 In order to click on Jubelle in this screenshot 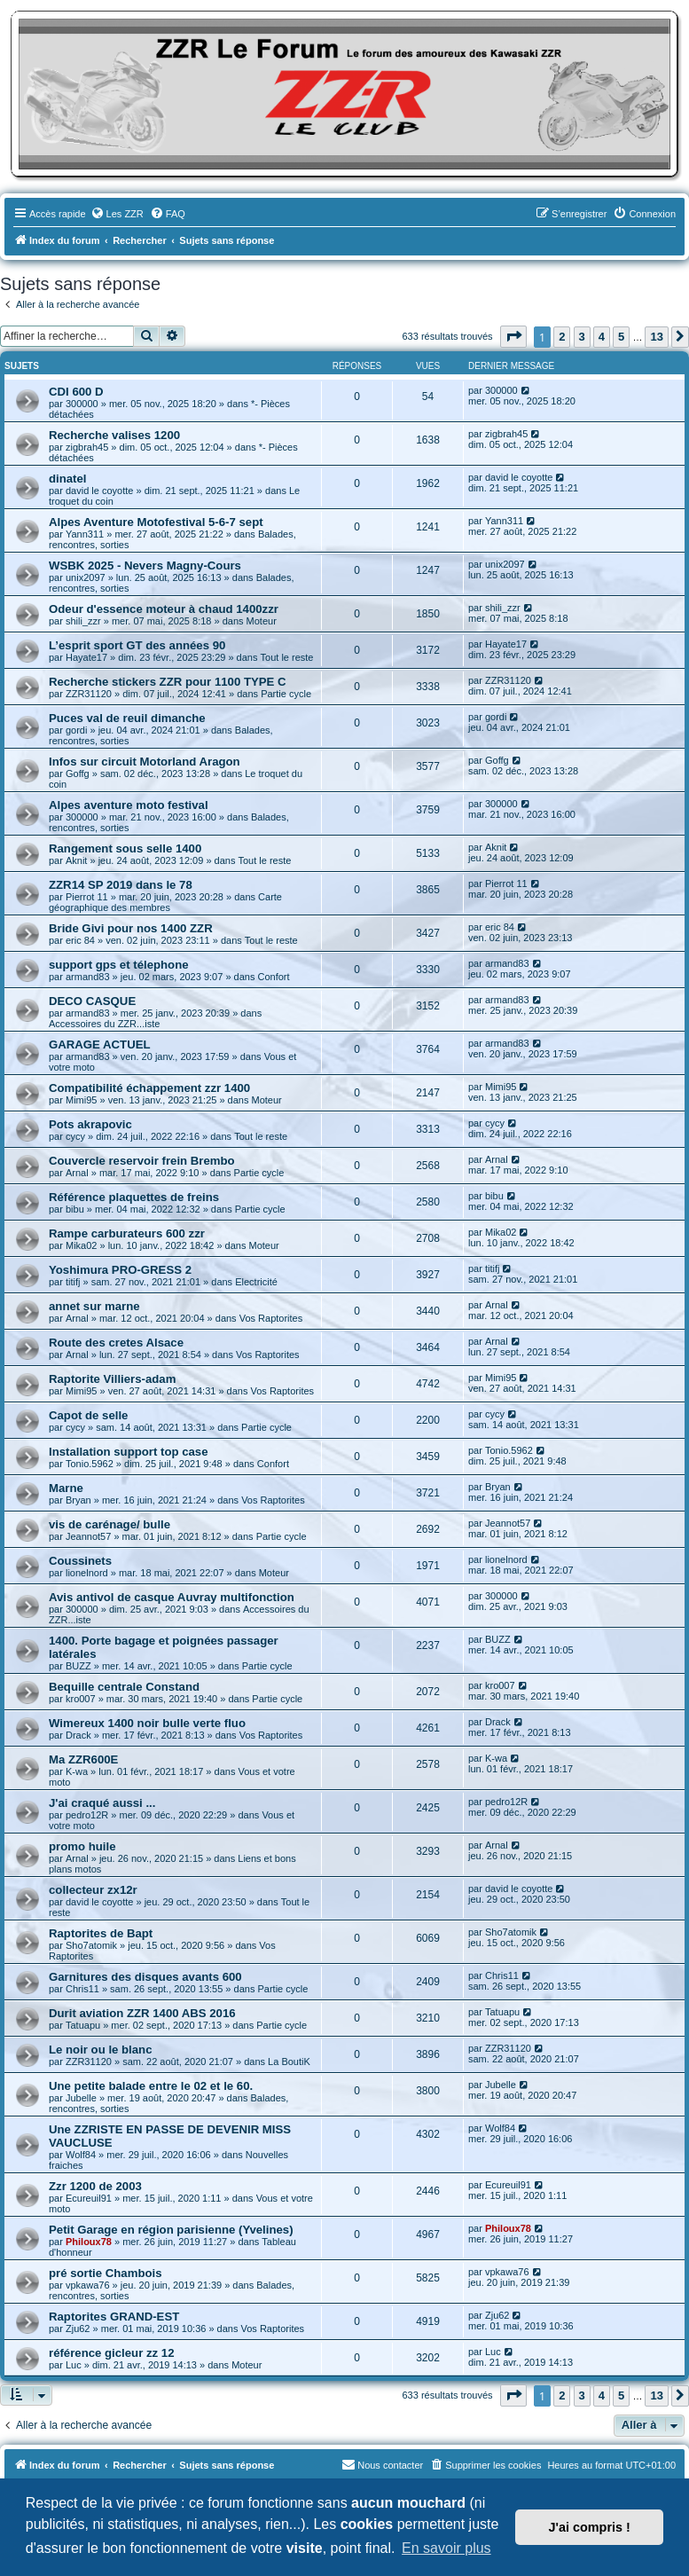, I will do `click(81, 2098)`.